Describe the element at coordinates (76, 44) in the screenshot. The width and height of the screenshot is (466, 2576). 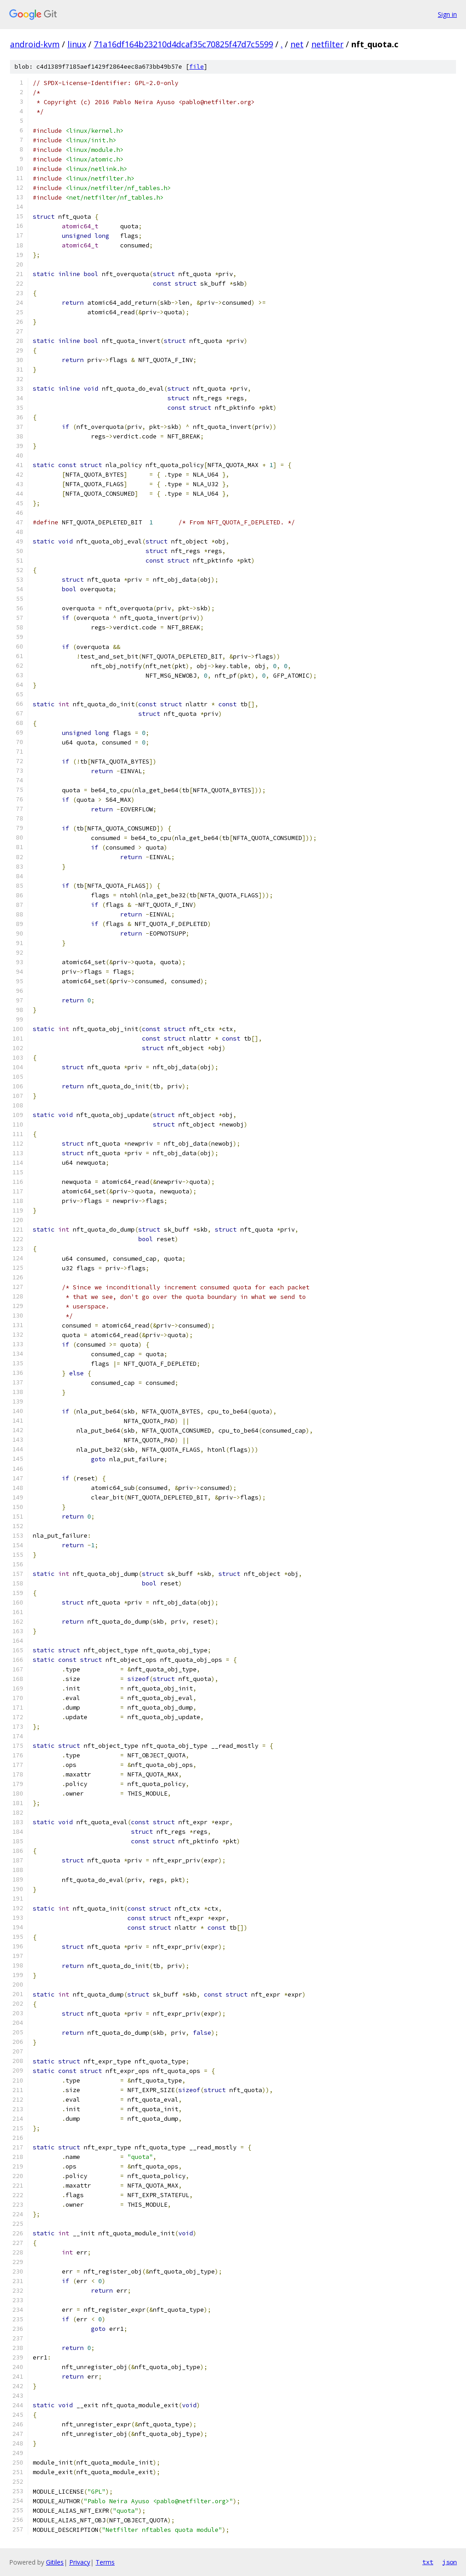
I see `linux` at that location.